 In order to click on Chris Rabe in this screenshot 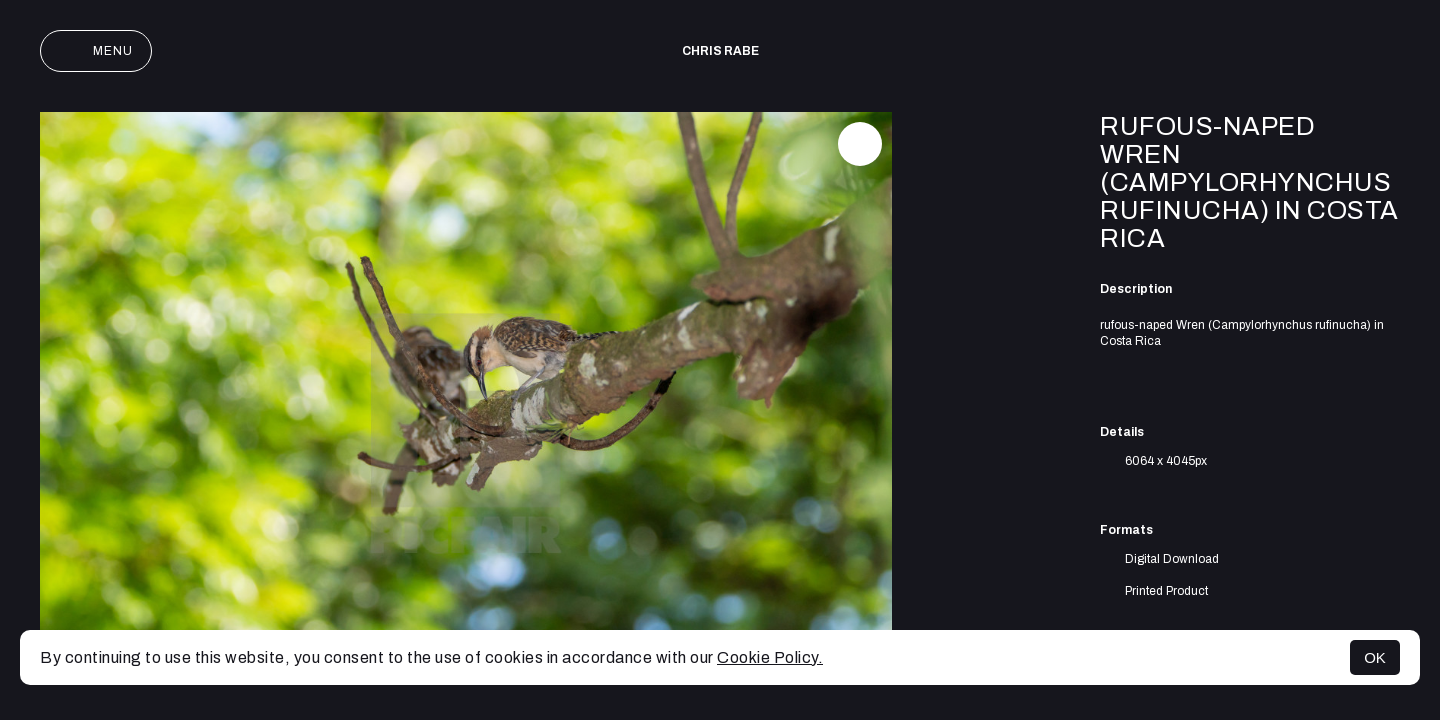, I will do `click(720, 51)`.